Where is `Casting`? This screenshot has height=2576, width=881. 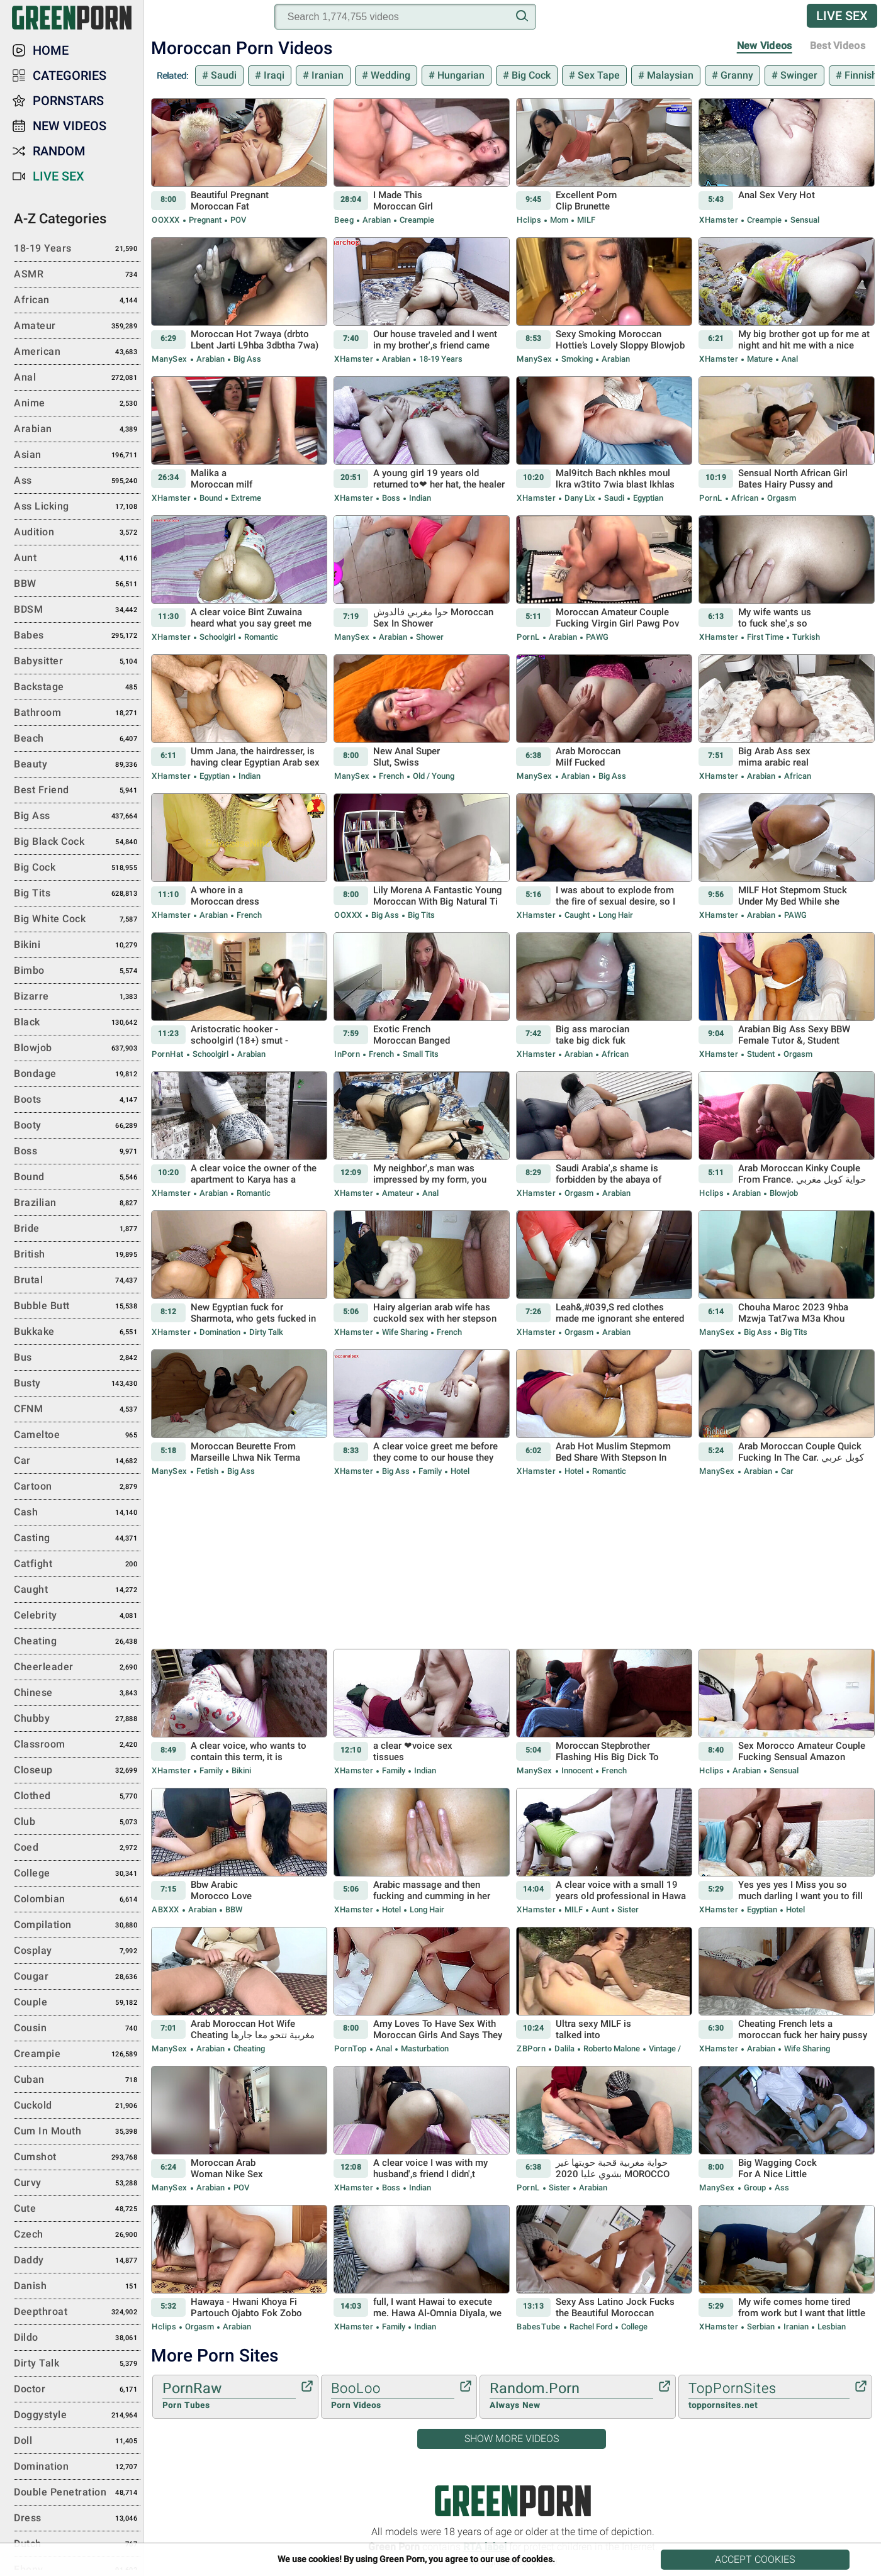
Casting is located at coordinates (77, 1539).